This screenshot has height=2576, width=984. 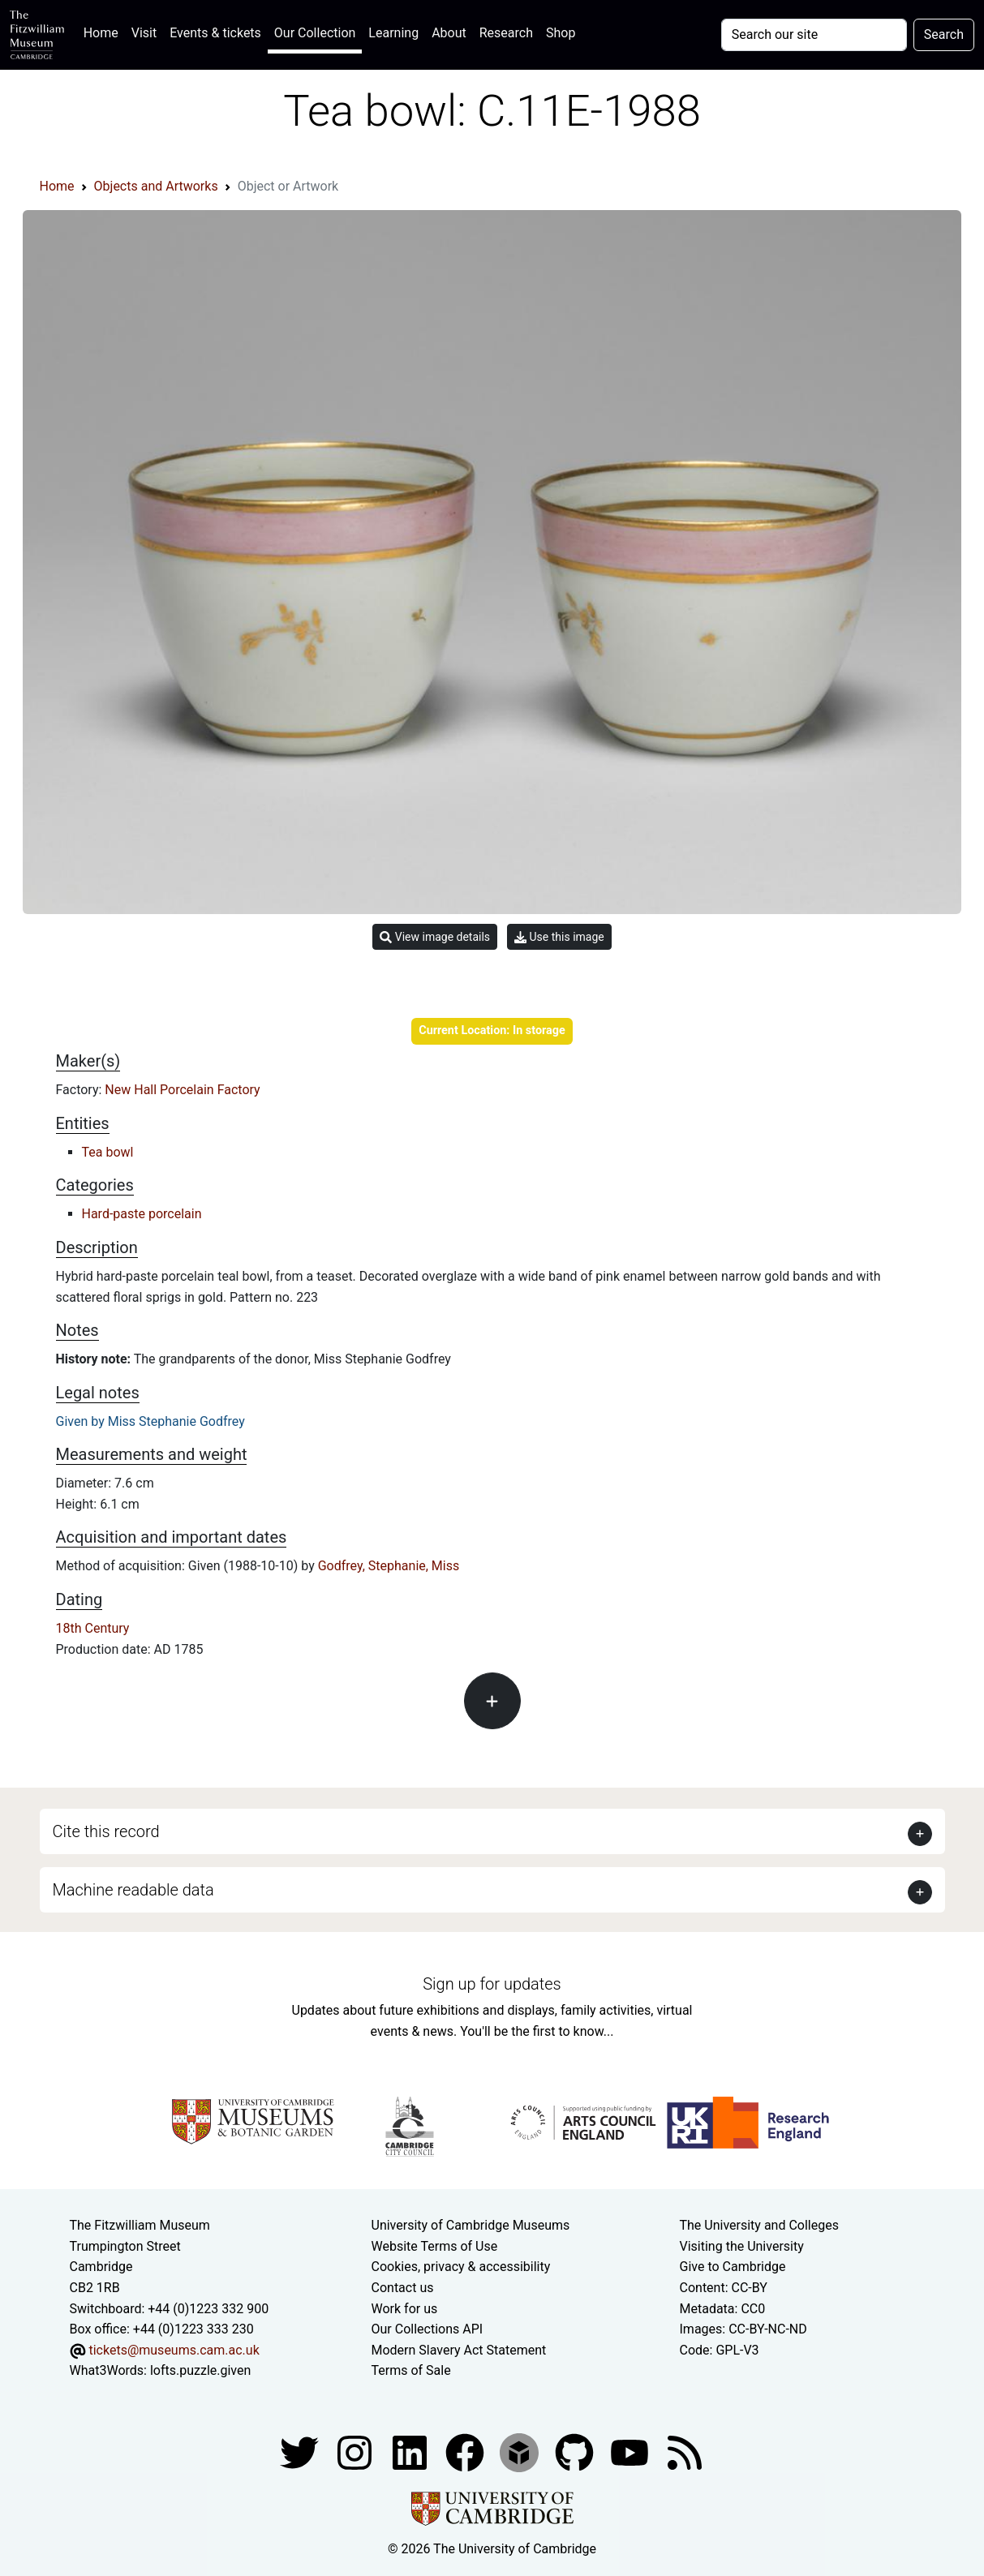 What do you see at coordinates (449, 33) in the screenshot?
I see `About` at bounding box center [449, 33].